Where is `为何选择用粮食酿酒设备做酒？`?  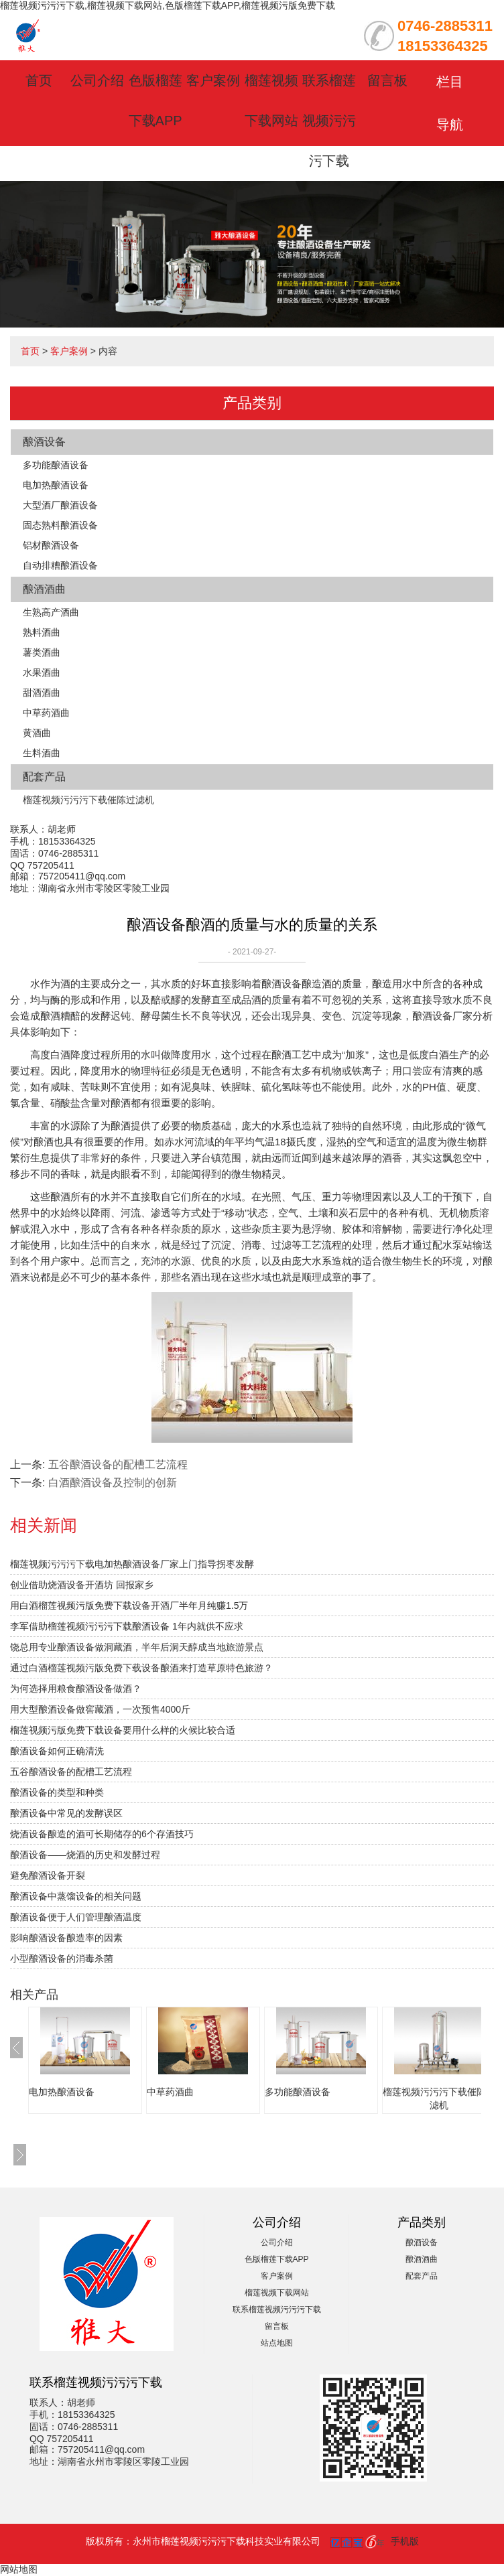
为何选择用粮食酿酒设备做酒？ is located at coordinates (75, 1688).